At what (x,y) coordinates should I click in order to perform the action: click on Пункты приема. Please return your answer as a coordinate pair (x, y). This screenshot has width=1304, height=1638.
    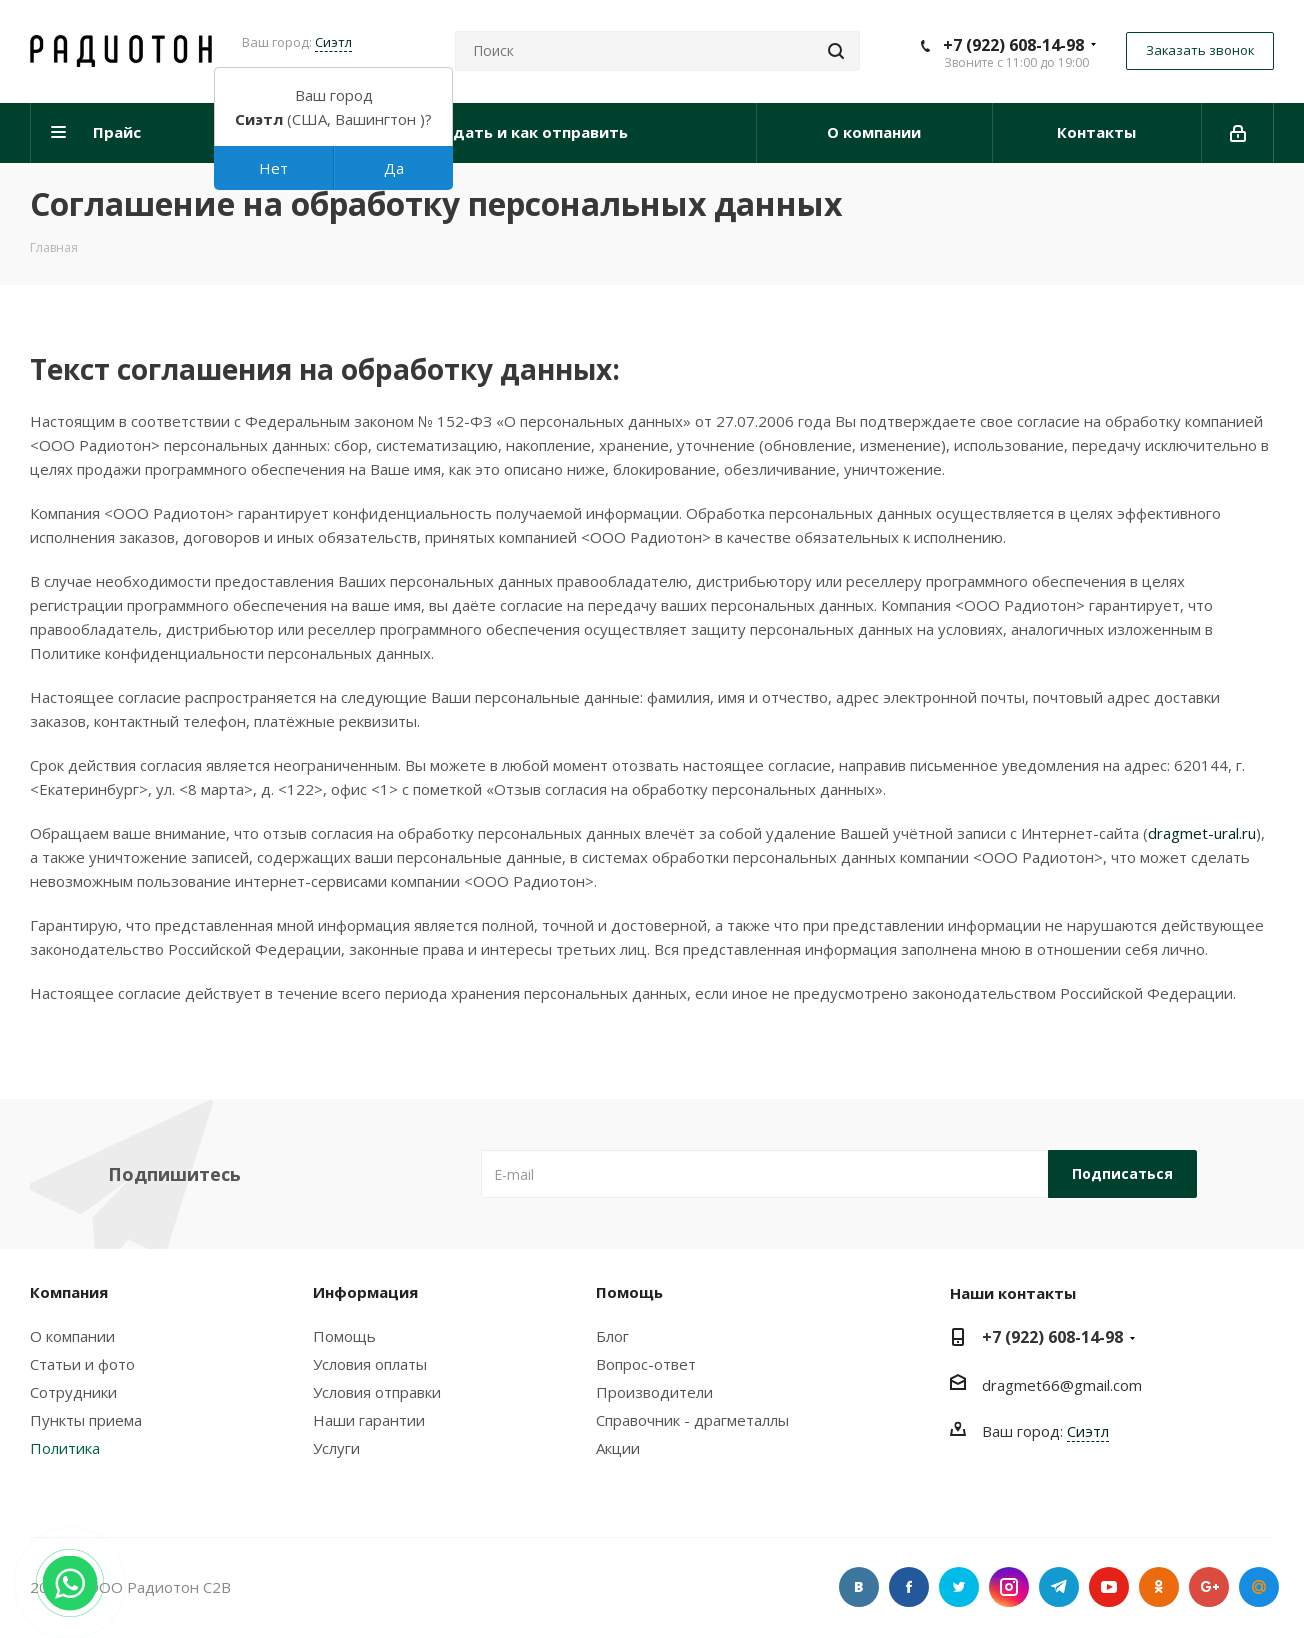
    Looking at the image, I should click on (86, 1420).